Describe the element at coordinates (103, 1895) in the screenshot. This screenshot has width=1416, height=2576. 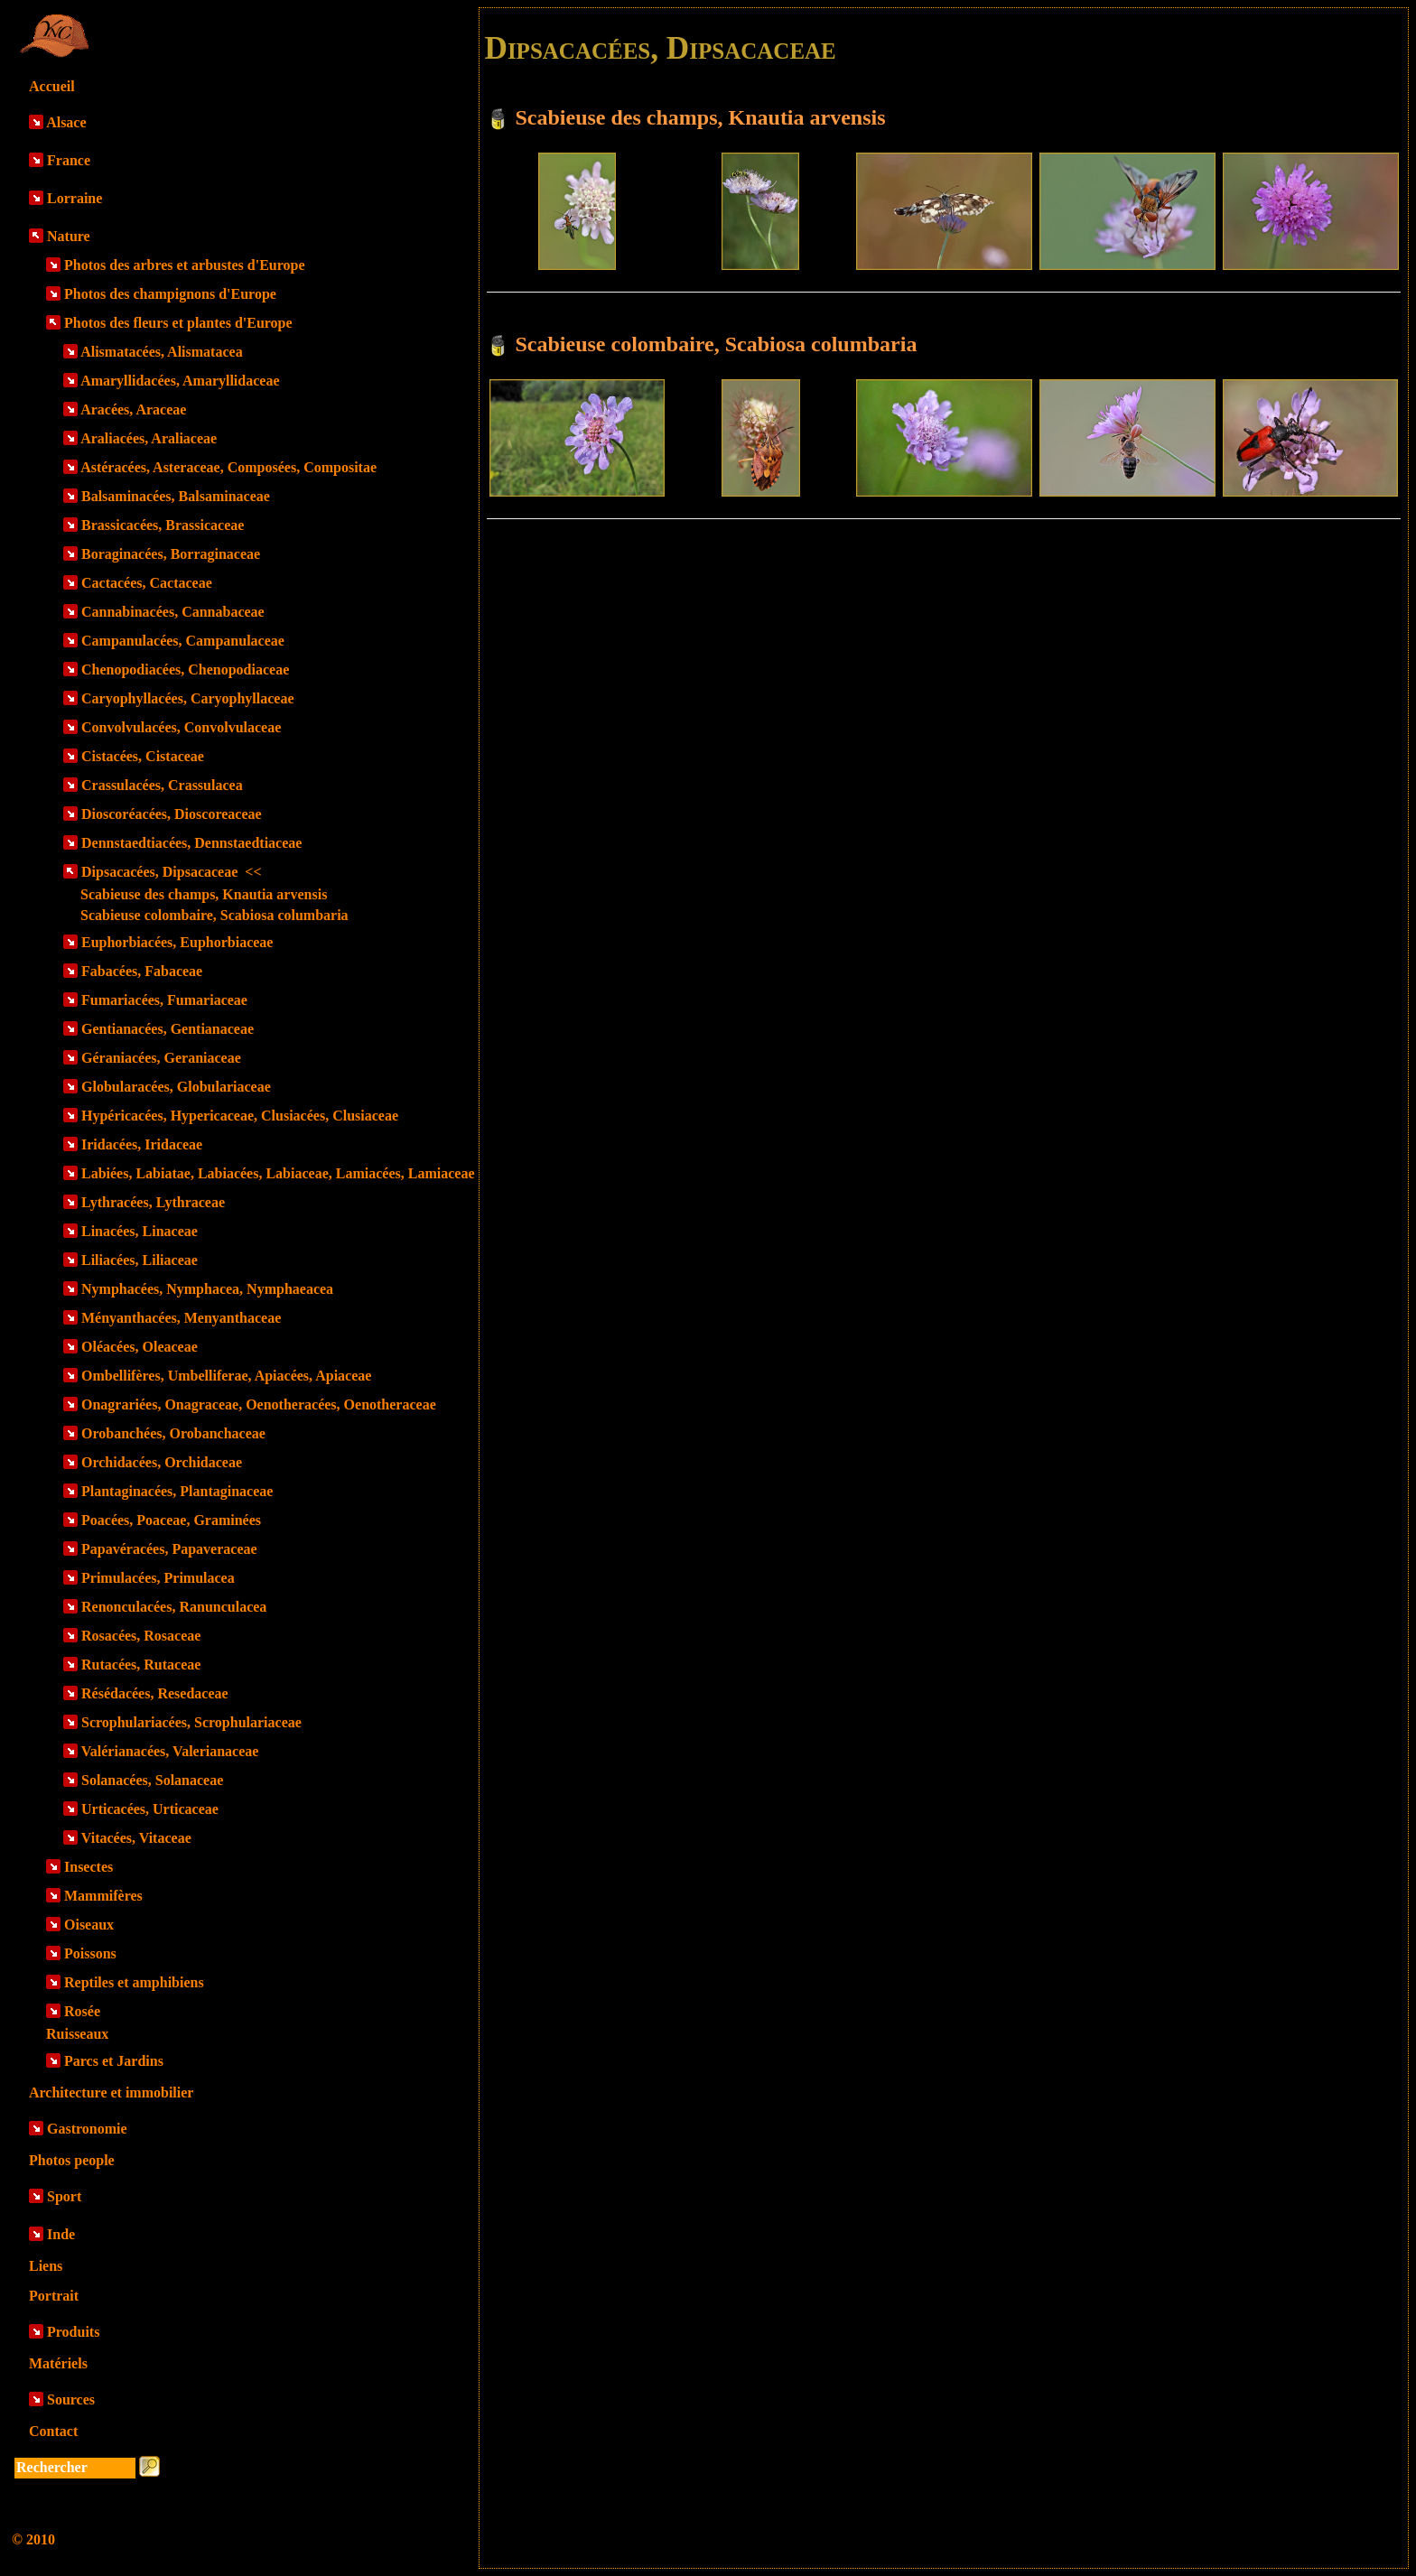
I see `Mammifères` at that location.